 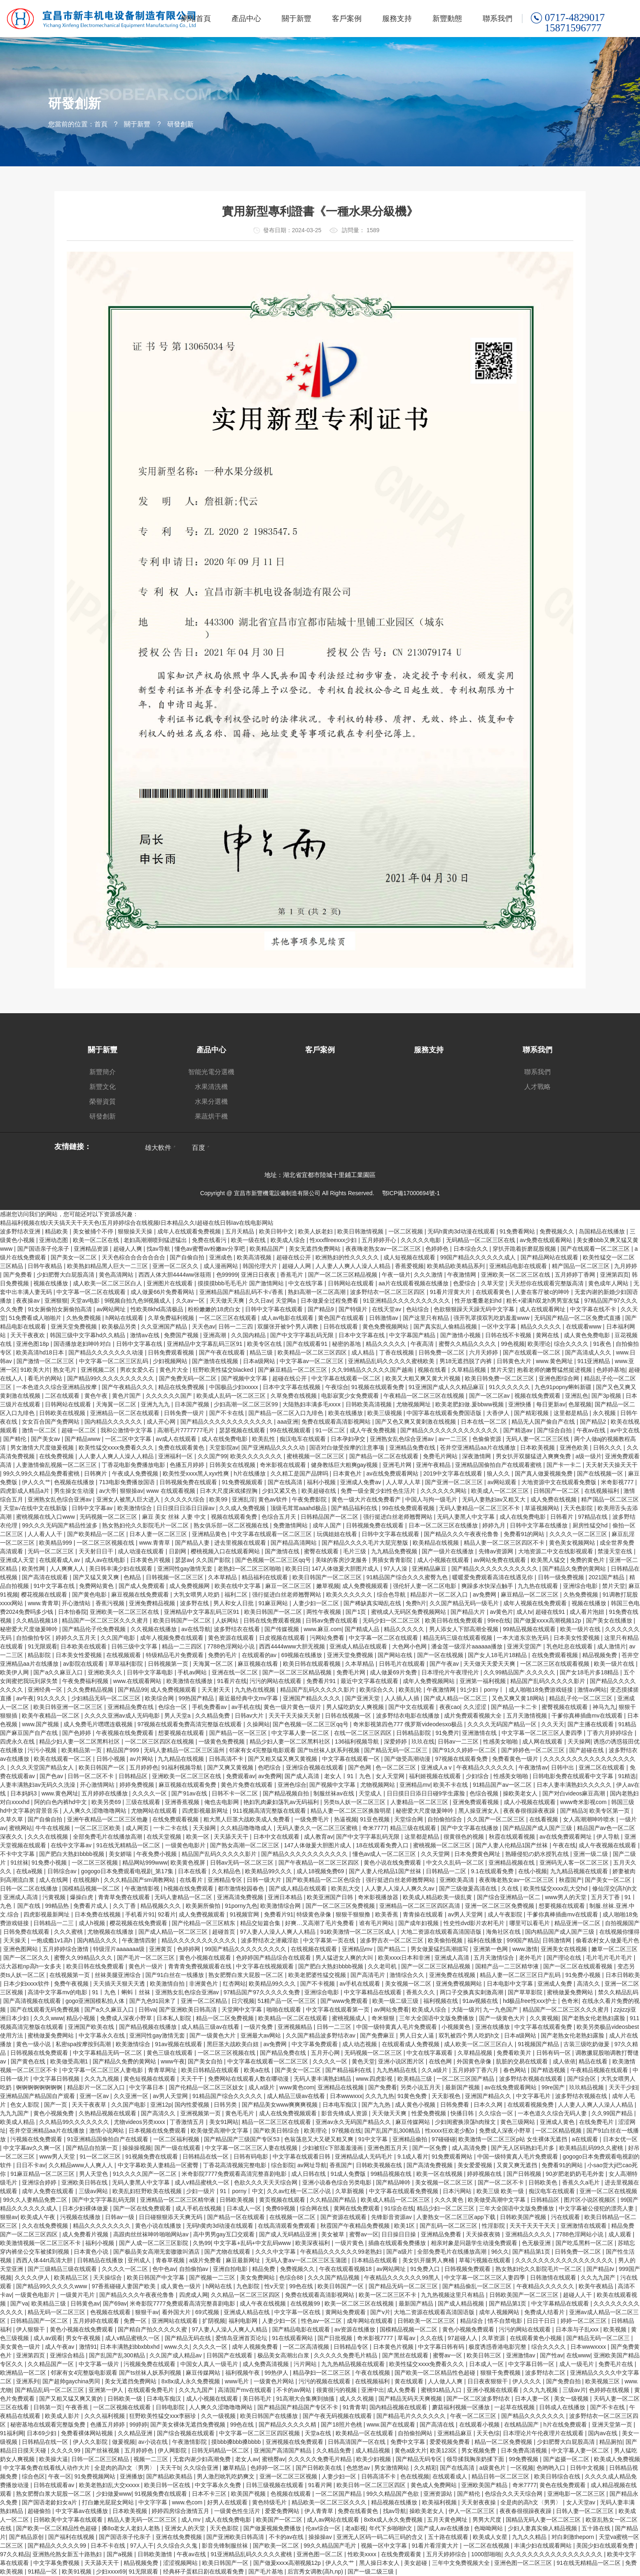 What do you see at coordinates (57, 1905) in the screenshot?
I see `99精品热` at bounding box center [57, 1905].